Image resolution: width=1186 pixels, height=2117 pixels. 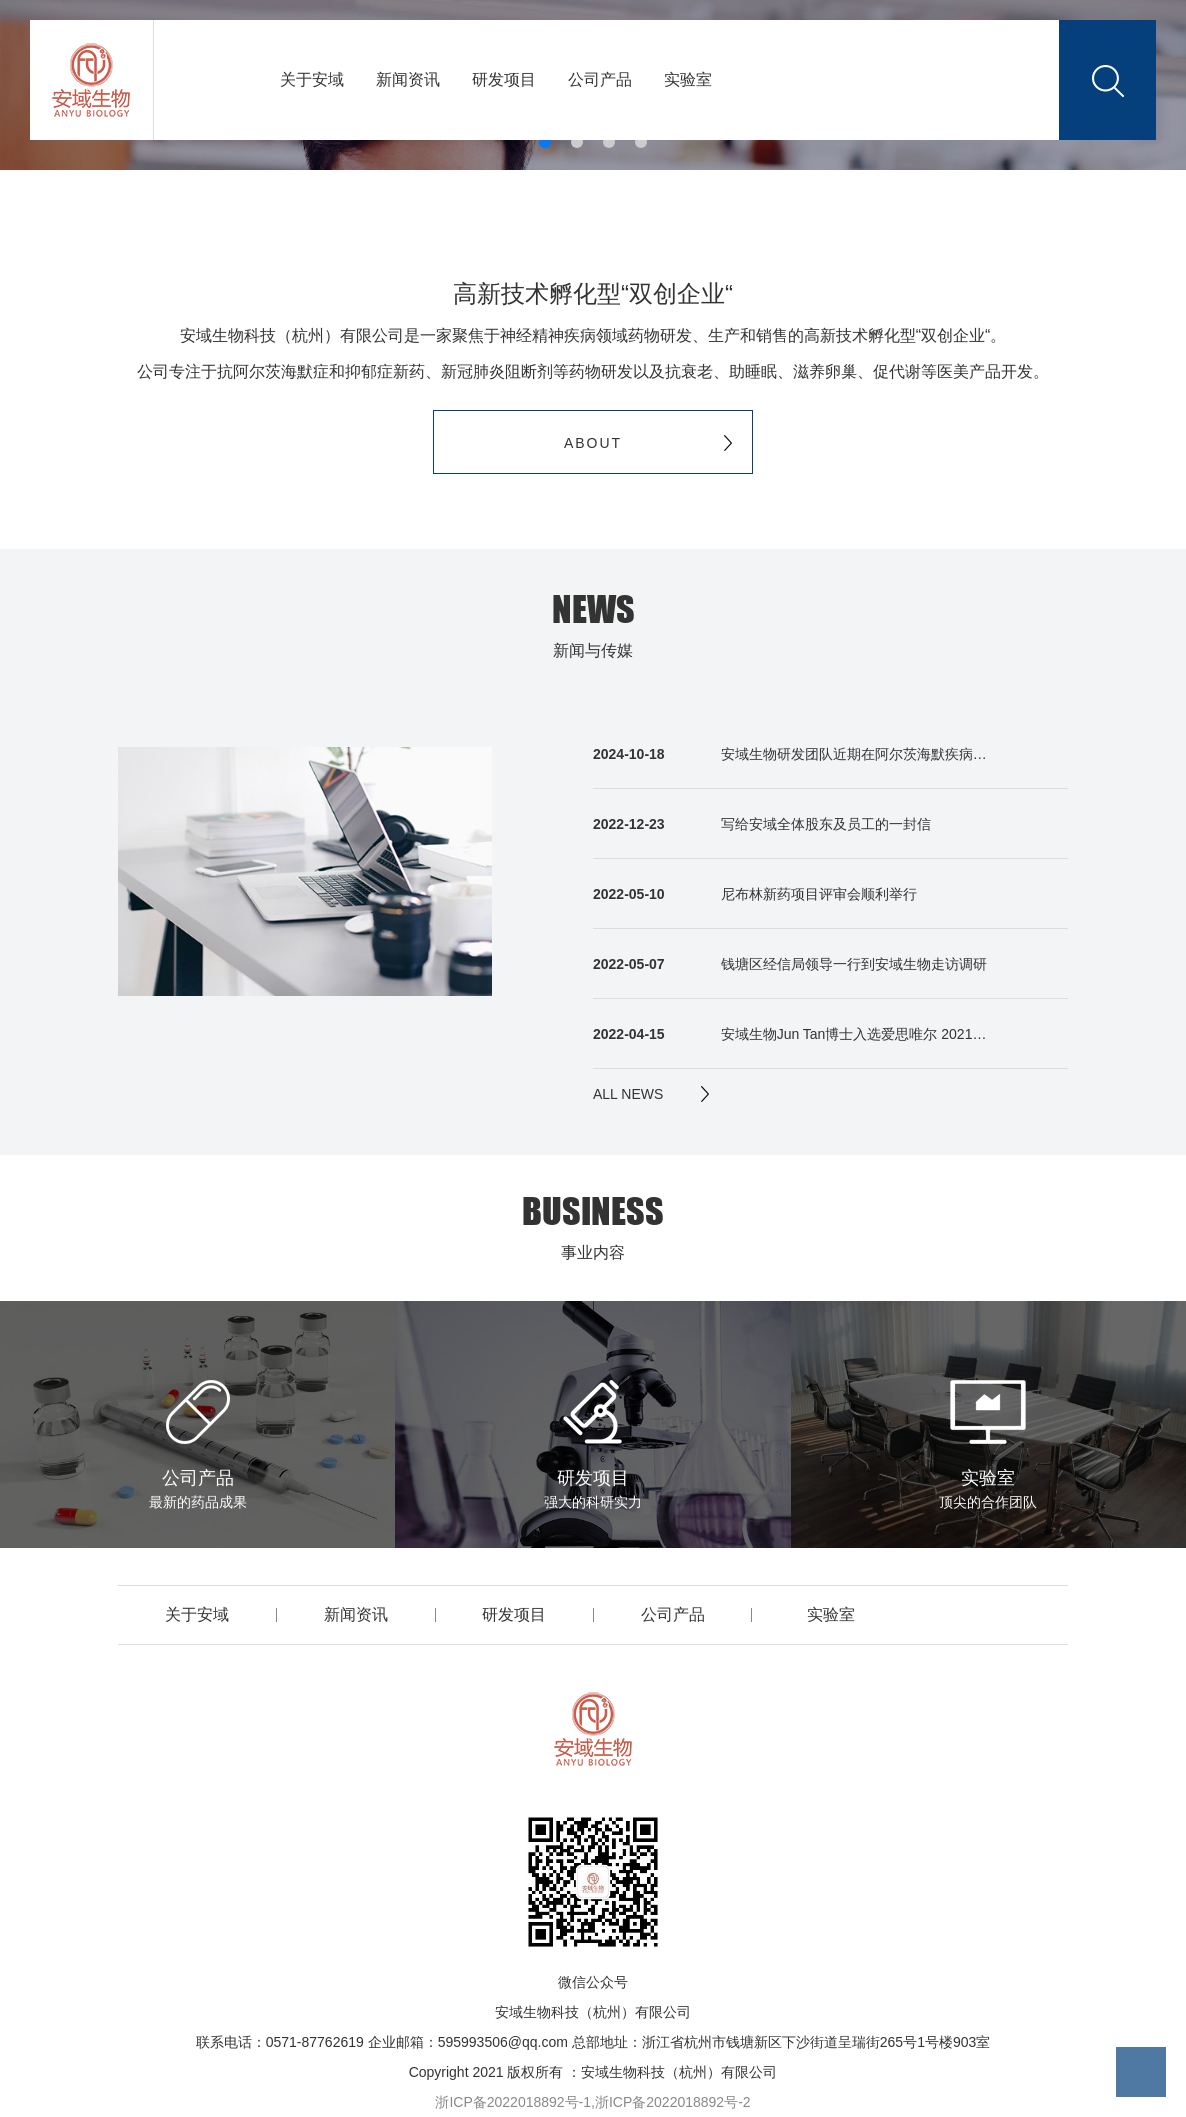 What do you see at coordinates (688, 79) in the screenshot?
I see `实验室` at bounding box center [688, 79].